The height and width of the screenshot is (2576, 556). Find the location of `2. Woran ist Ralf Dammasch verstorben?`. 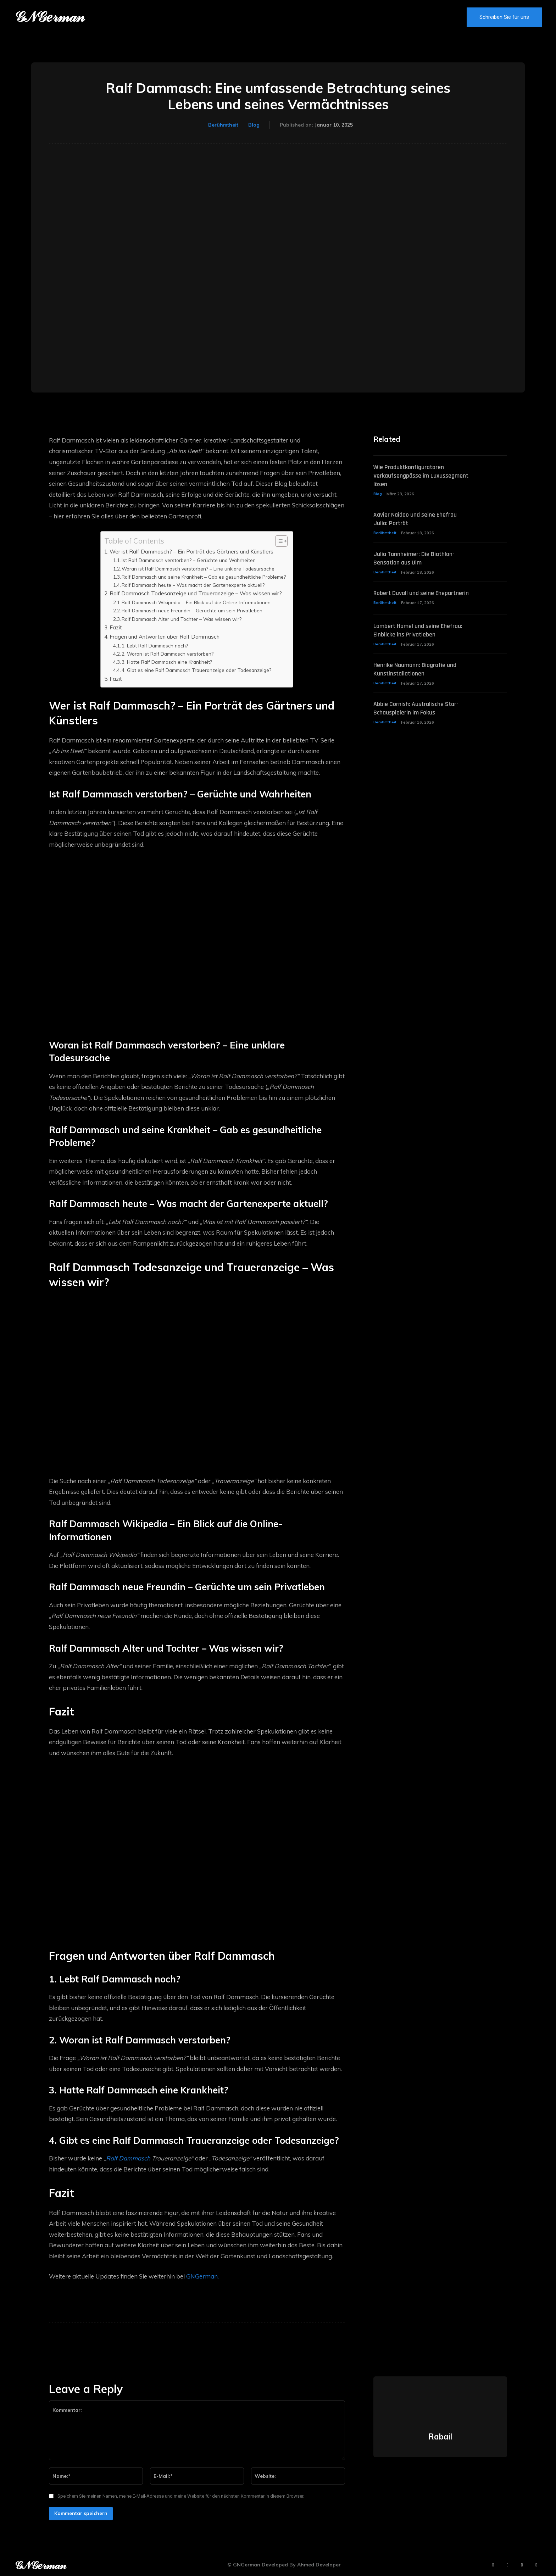

2. Woran ist Ralf Dammasch verstorben? is located at coordinates (167, 654).